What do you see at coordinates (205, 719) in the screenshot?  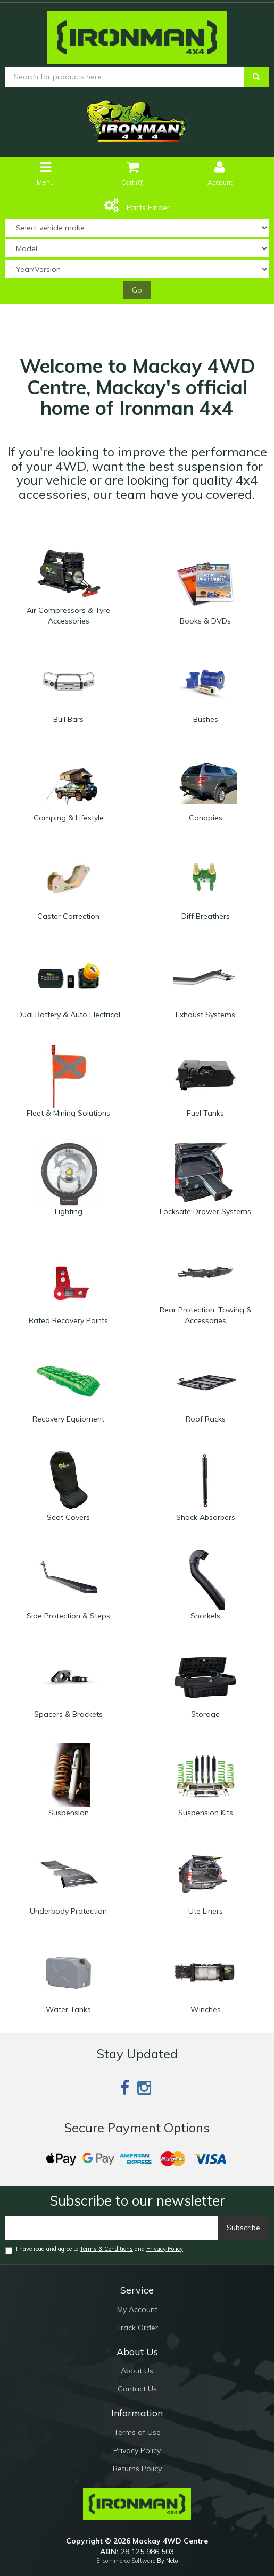 I see `Bushes` at bounding box center [205, 719].